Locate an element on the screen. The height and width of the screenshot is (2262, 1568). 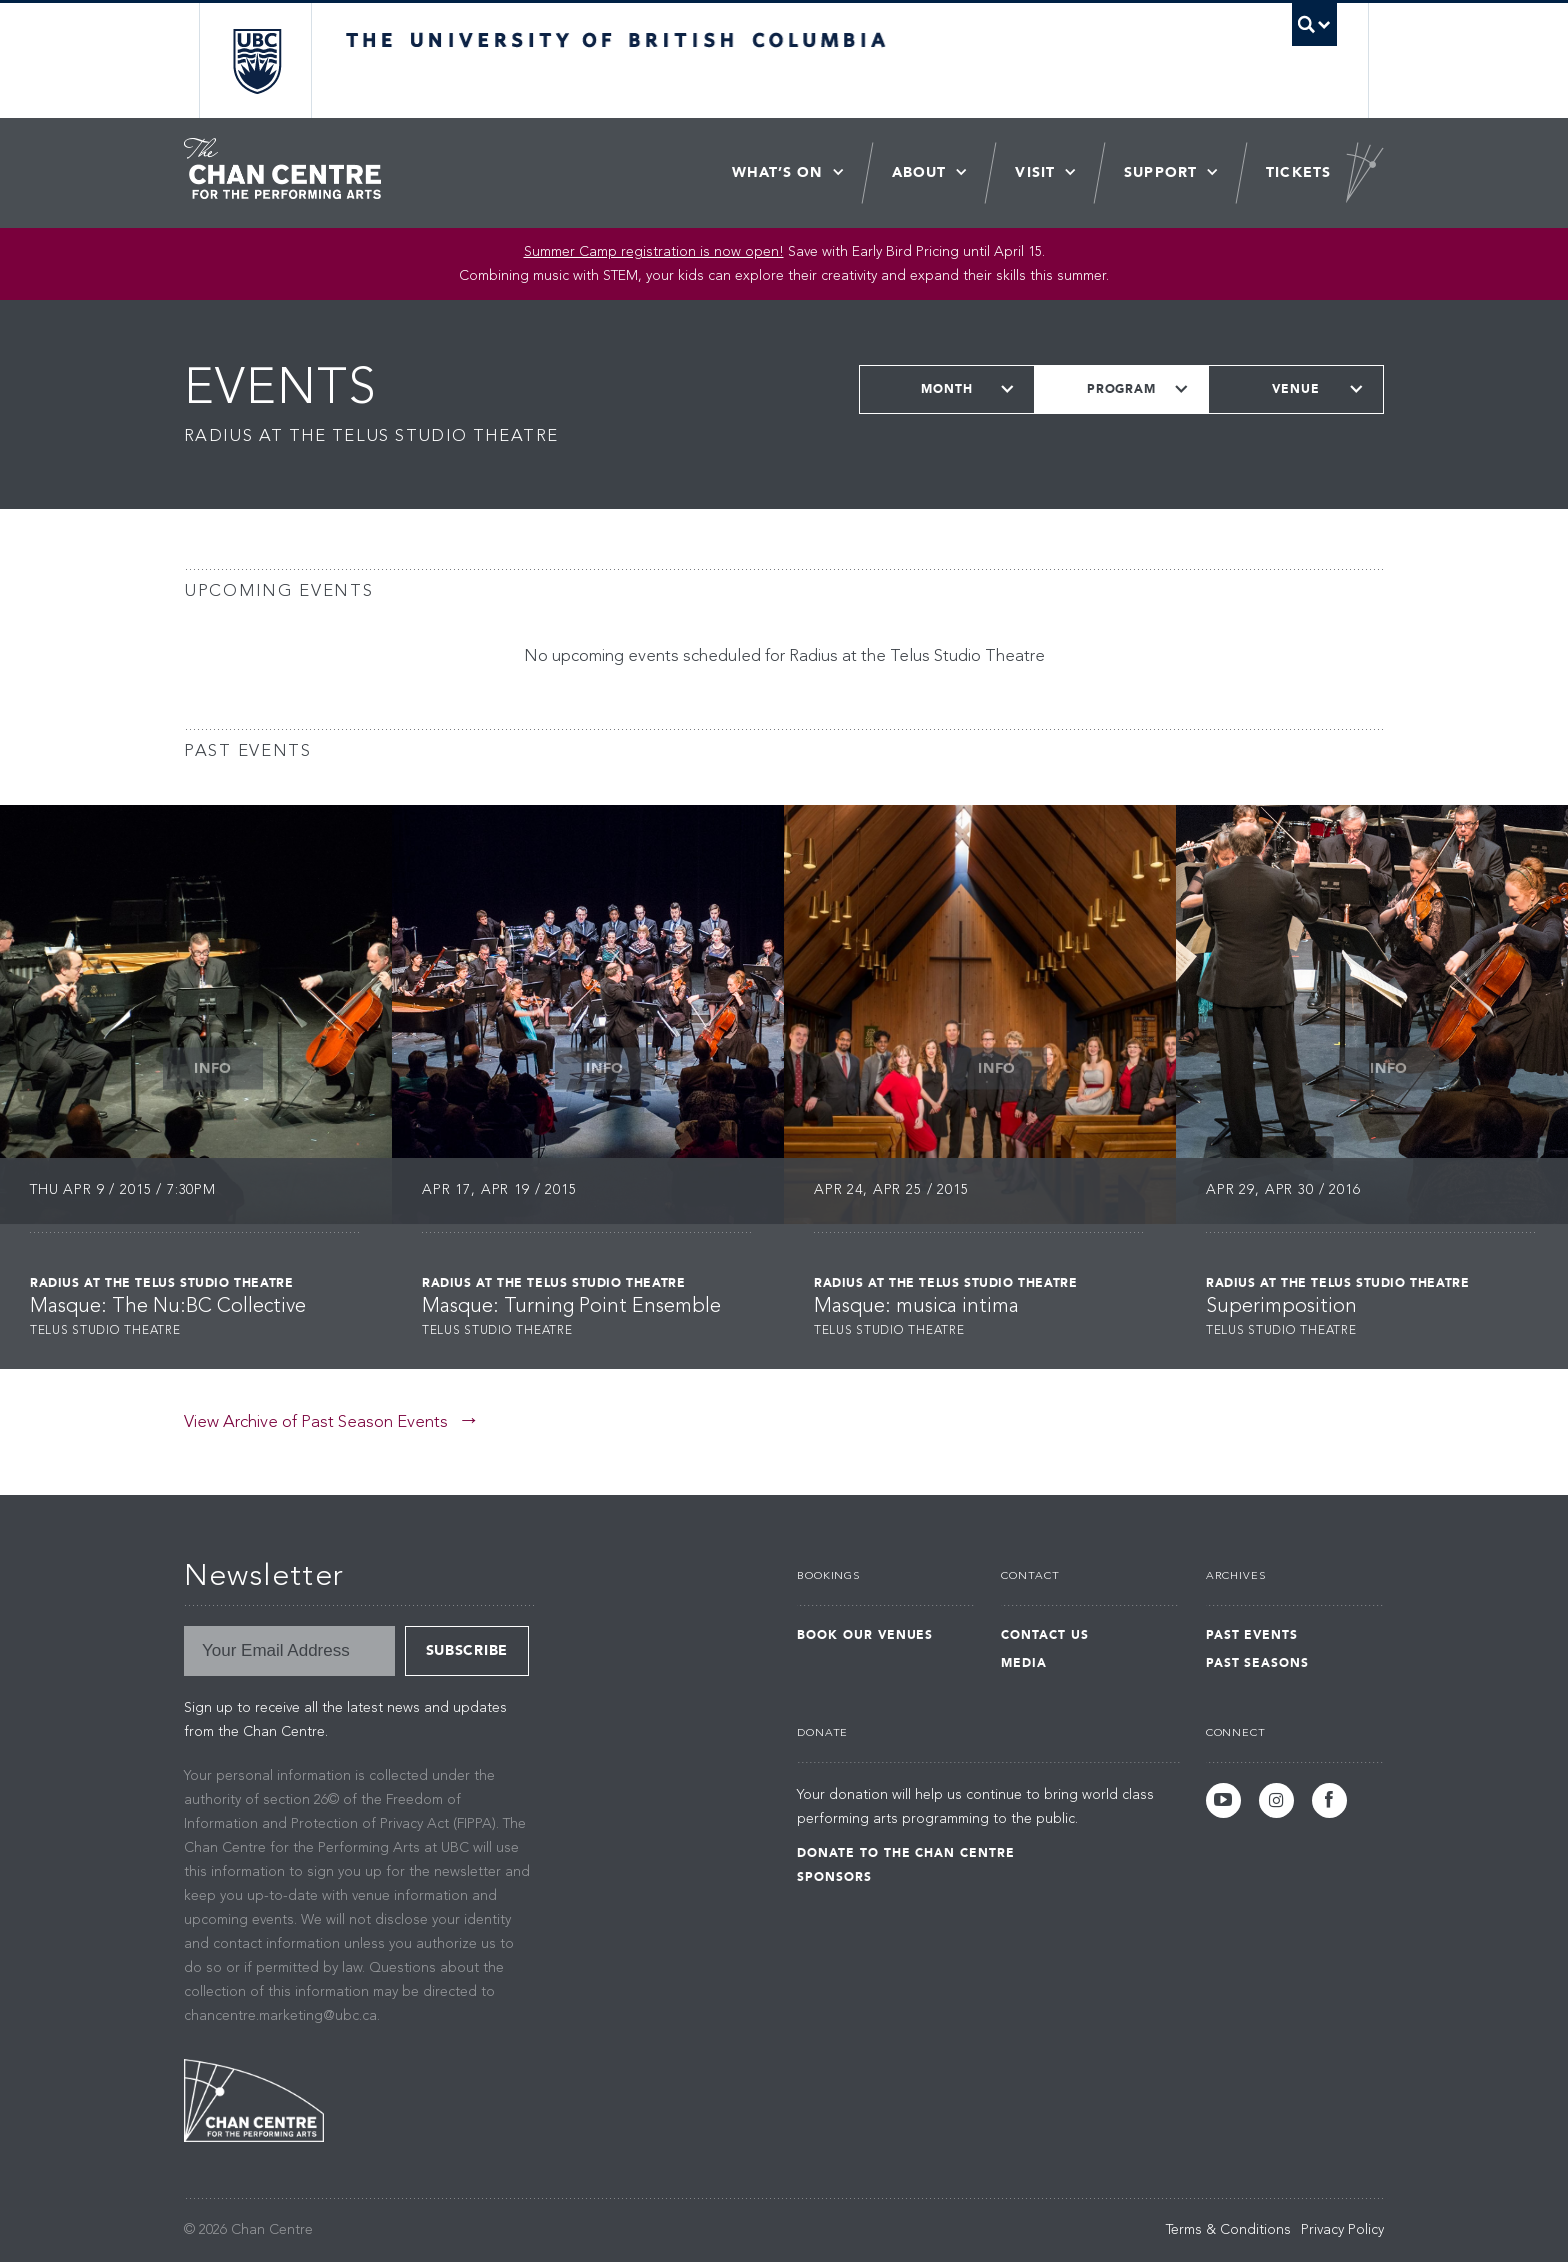
Visit is located at coordinates (1035, 172).